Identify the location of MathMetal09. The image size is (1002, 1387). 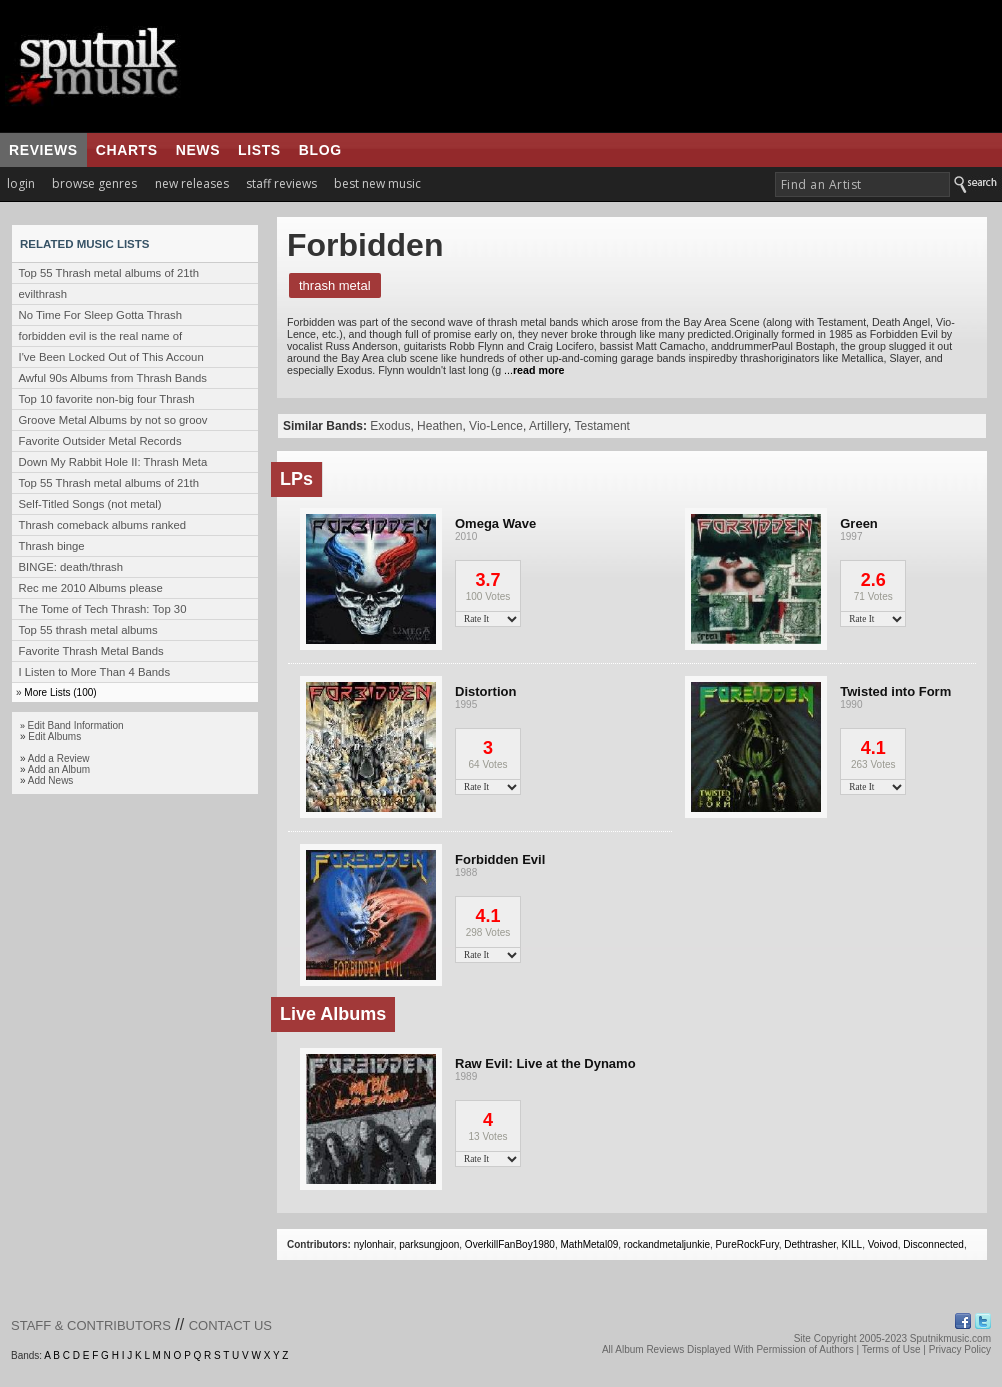
(589, 1244).